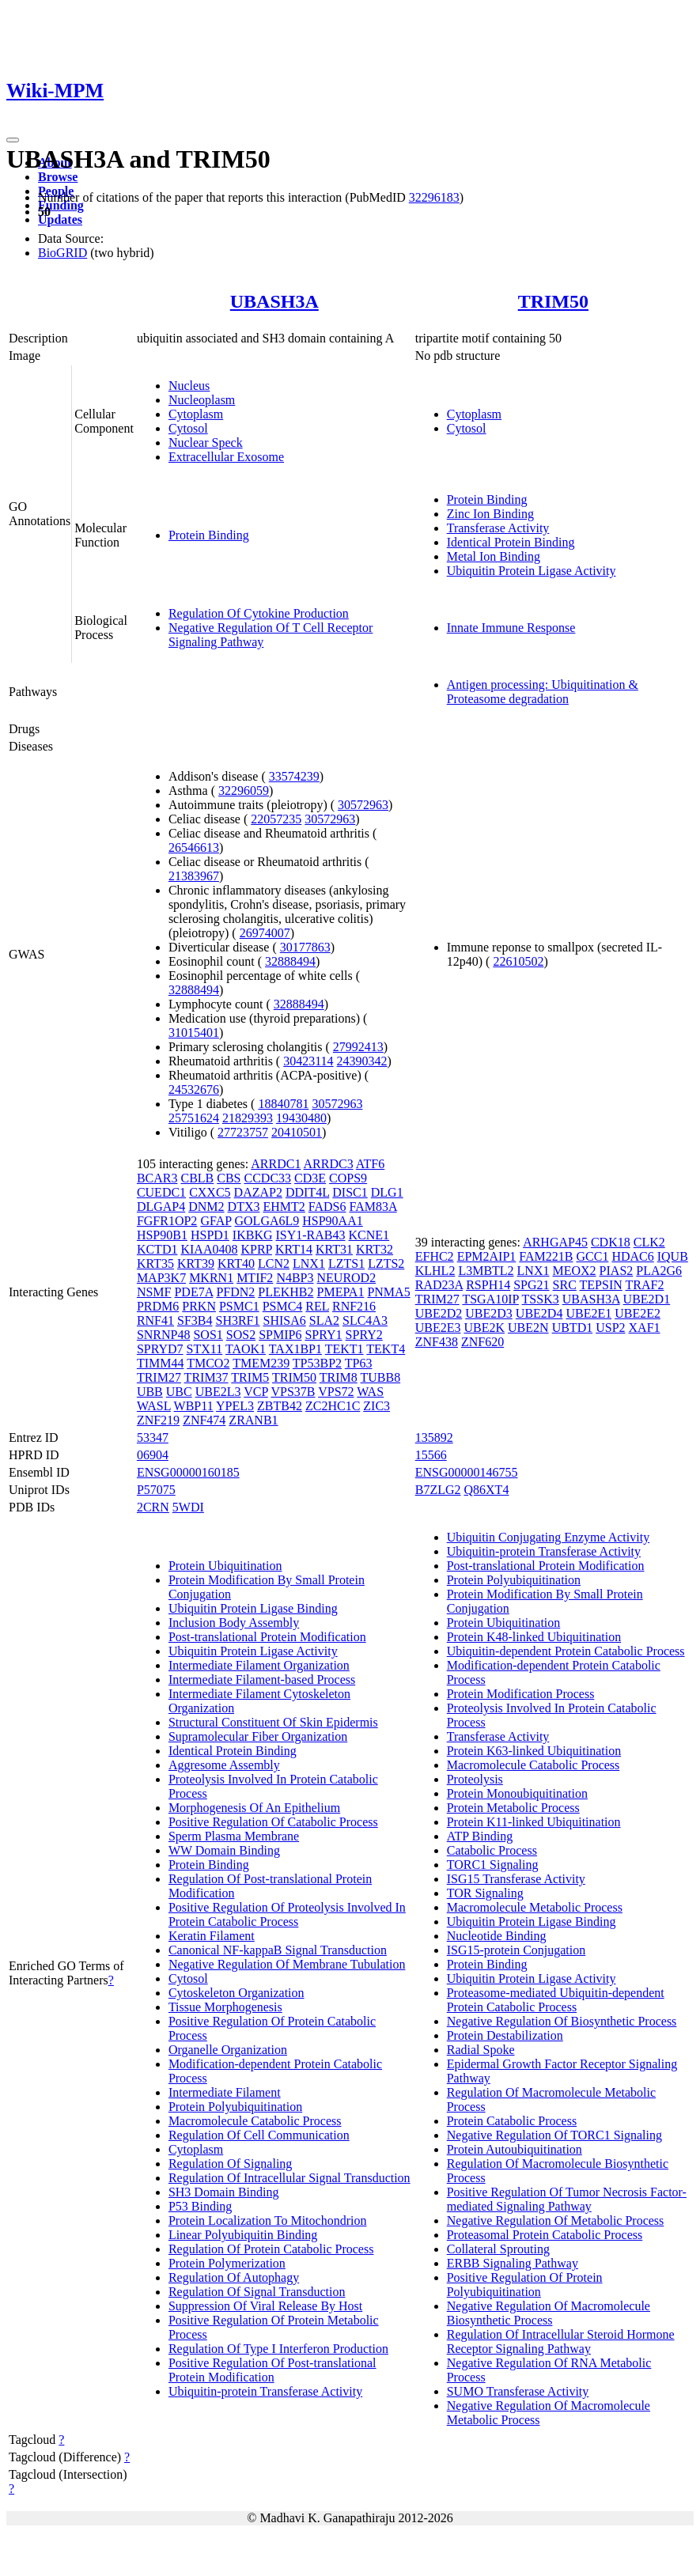  What do you see at coordinates (193, 1032) in the screenshot?
I see `31015401` at bounding box center [193, 1032].